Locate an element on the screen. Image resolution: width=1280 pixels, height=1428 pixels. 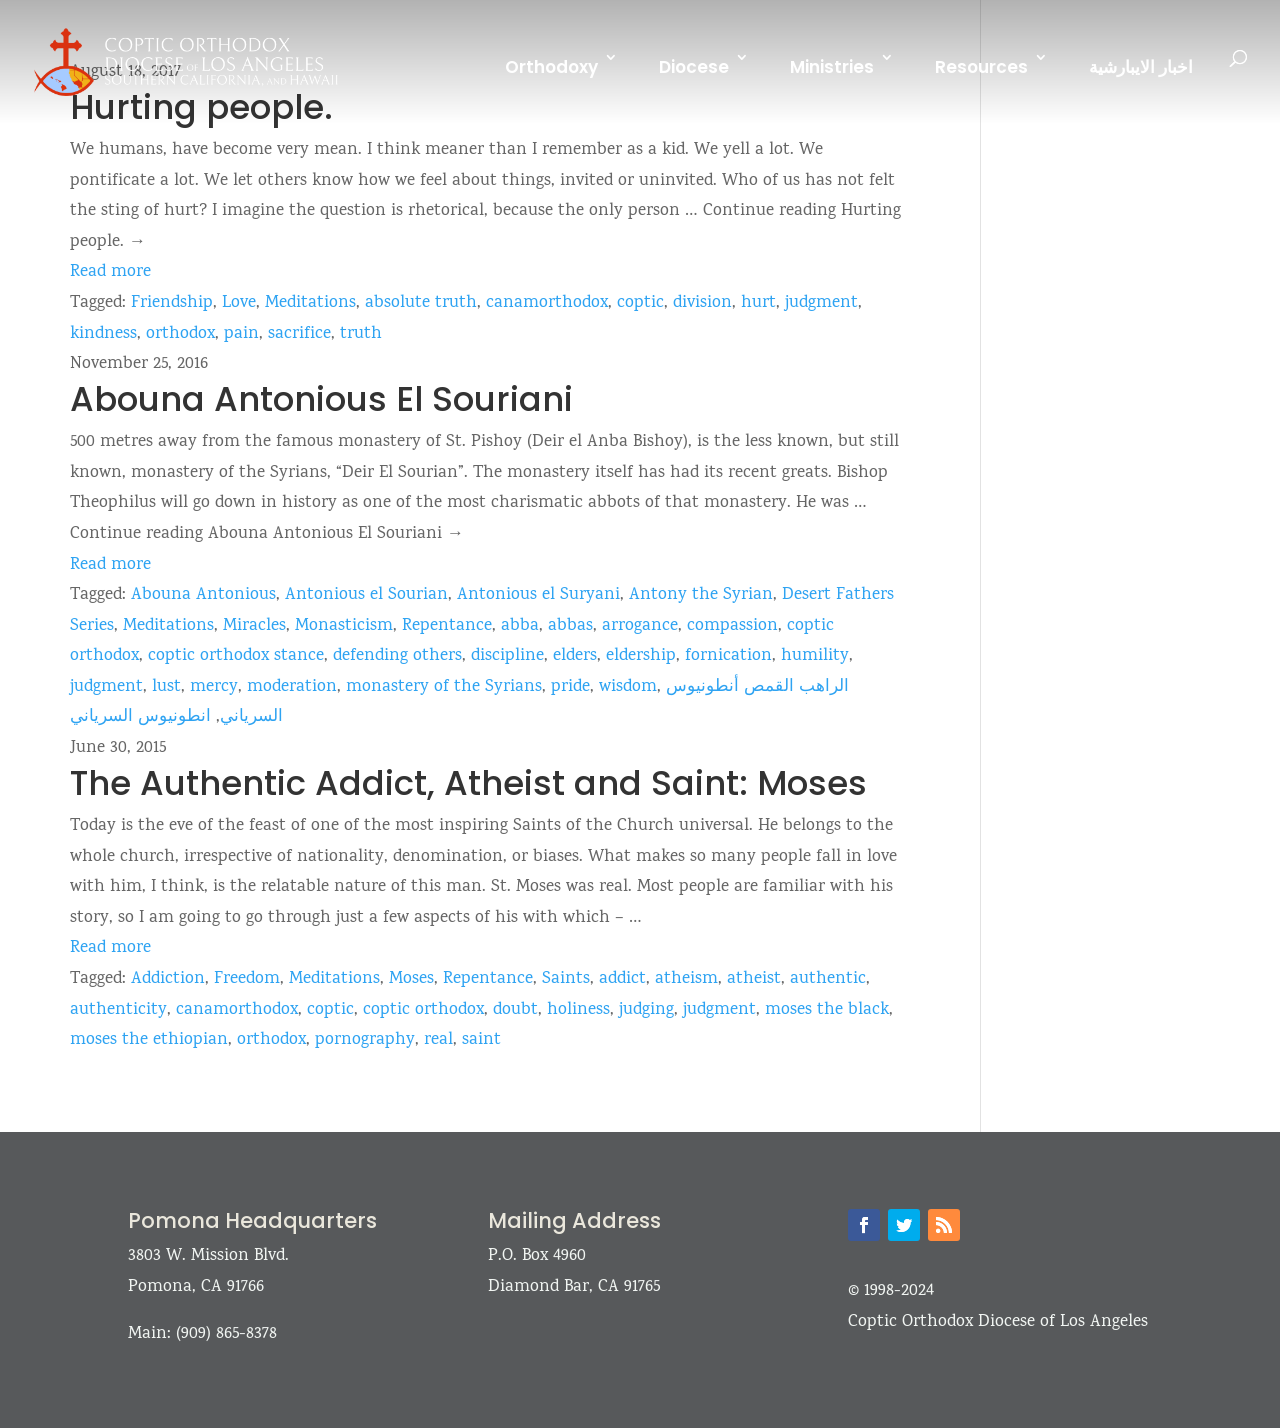
canamorthodox is located at coordinates (547, 303).